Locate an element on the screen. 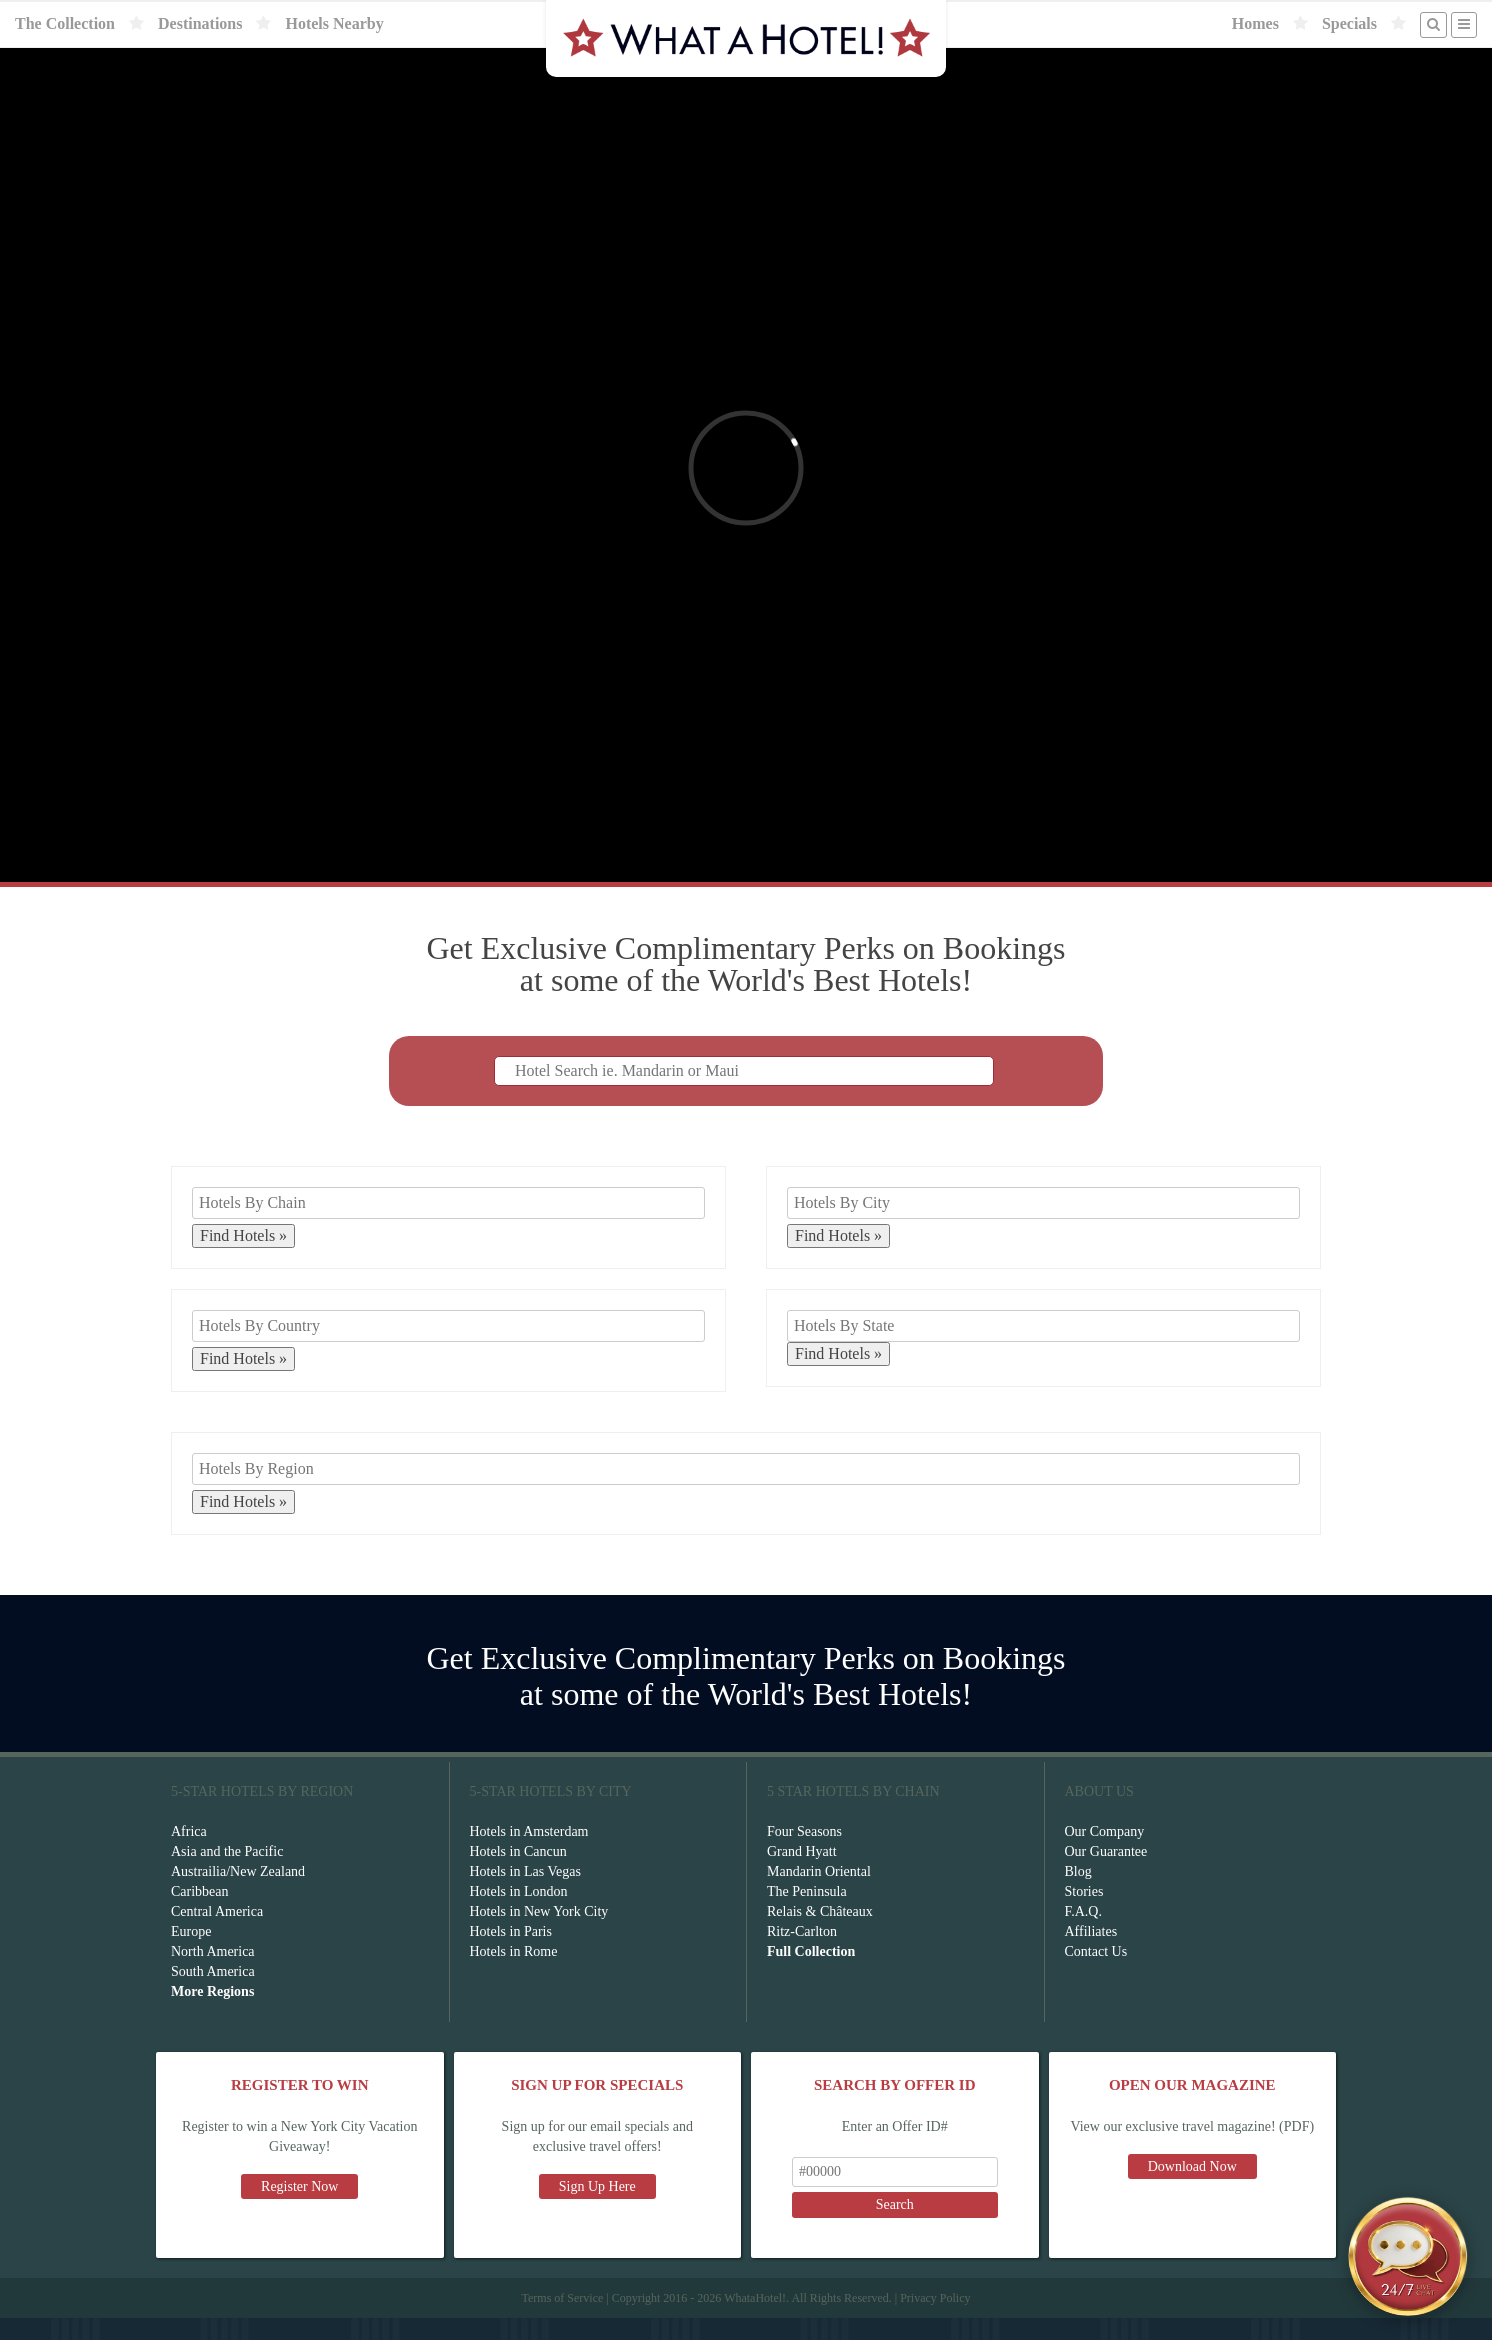 This screenshot has width=1492, height=2340. Hotels in Amsterdam is located at coordinates (529, 1853).